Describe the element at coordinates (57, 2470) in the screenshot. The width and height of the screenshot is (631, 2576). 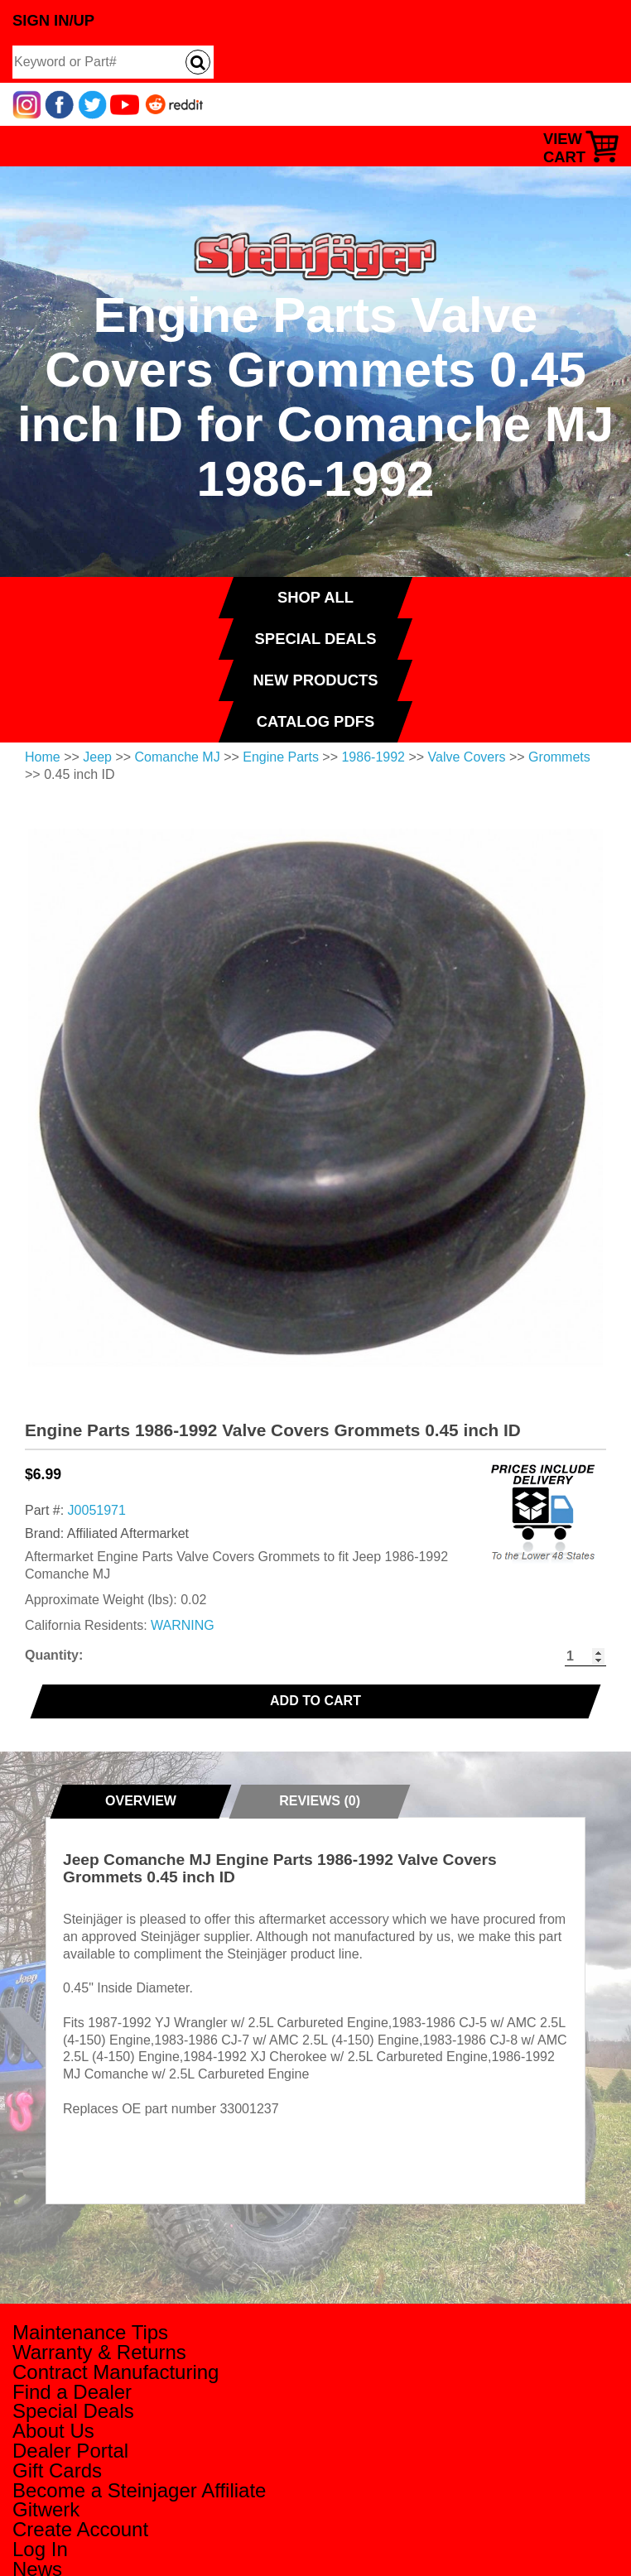
I see `Gift Cards` at that location.